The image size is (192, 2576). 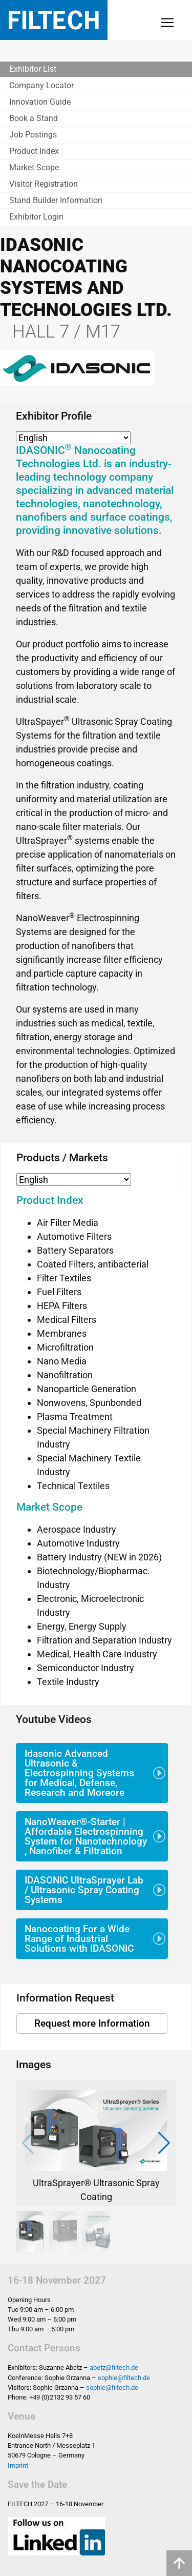 I want to click on sophie@filtech.de, so click(x=124, y=2378).